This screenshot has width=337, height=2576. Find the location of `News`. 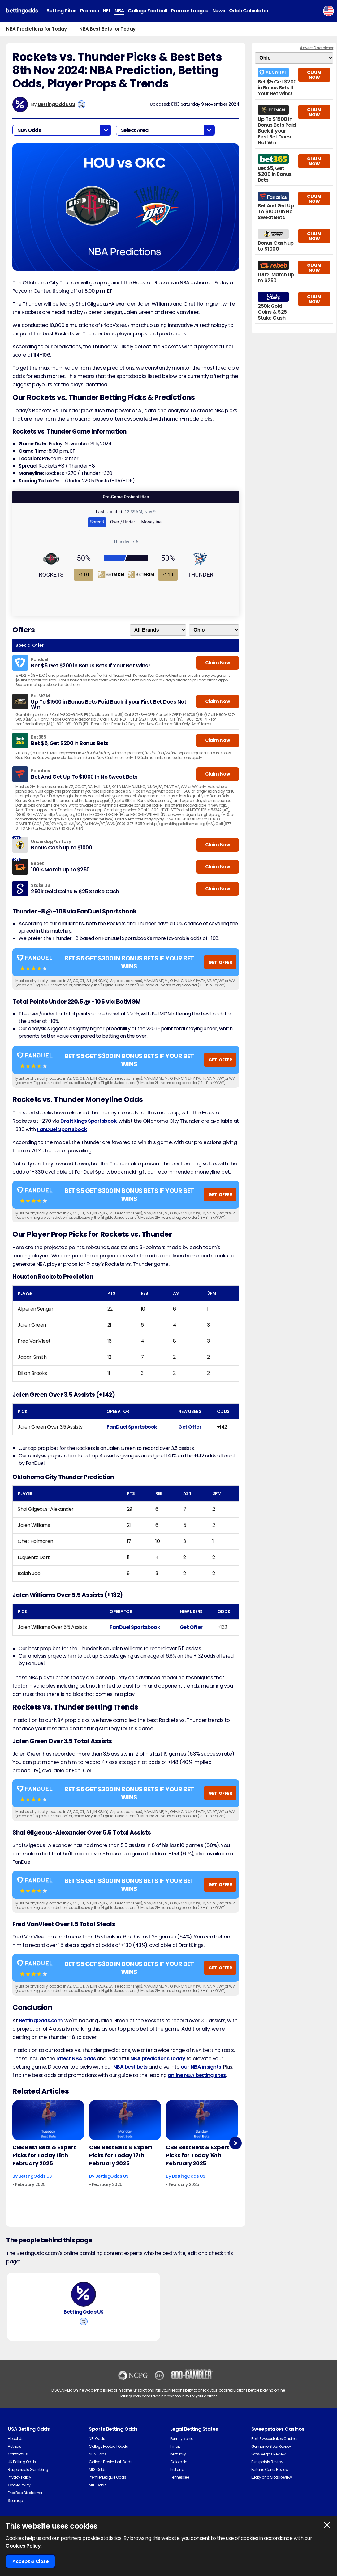

News is located at coordinates (218, 10).